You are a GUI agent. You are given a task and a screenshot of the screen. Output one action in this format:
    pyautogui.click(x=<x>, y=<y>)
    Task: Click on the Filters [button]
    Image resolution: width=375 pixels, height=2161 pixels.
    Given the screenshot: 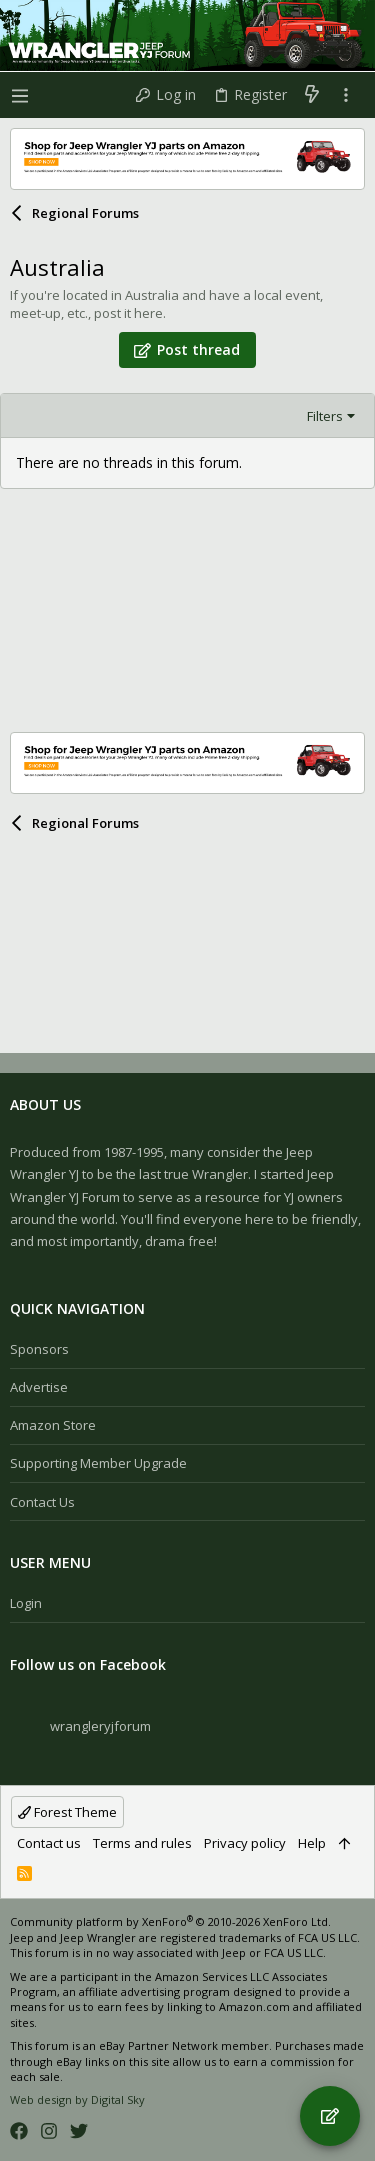 What is the action you would take?
    pyautogui.click(x=325, y=416)
    